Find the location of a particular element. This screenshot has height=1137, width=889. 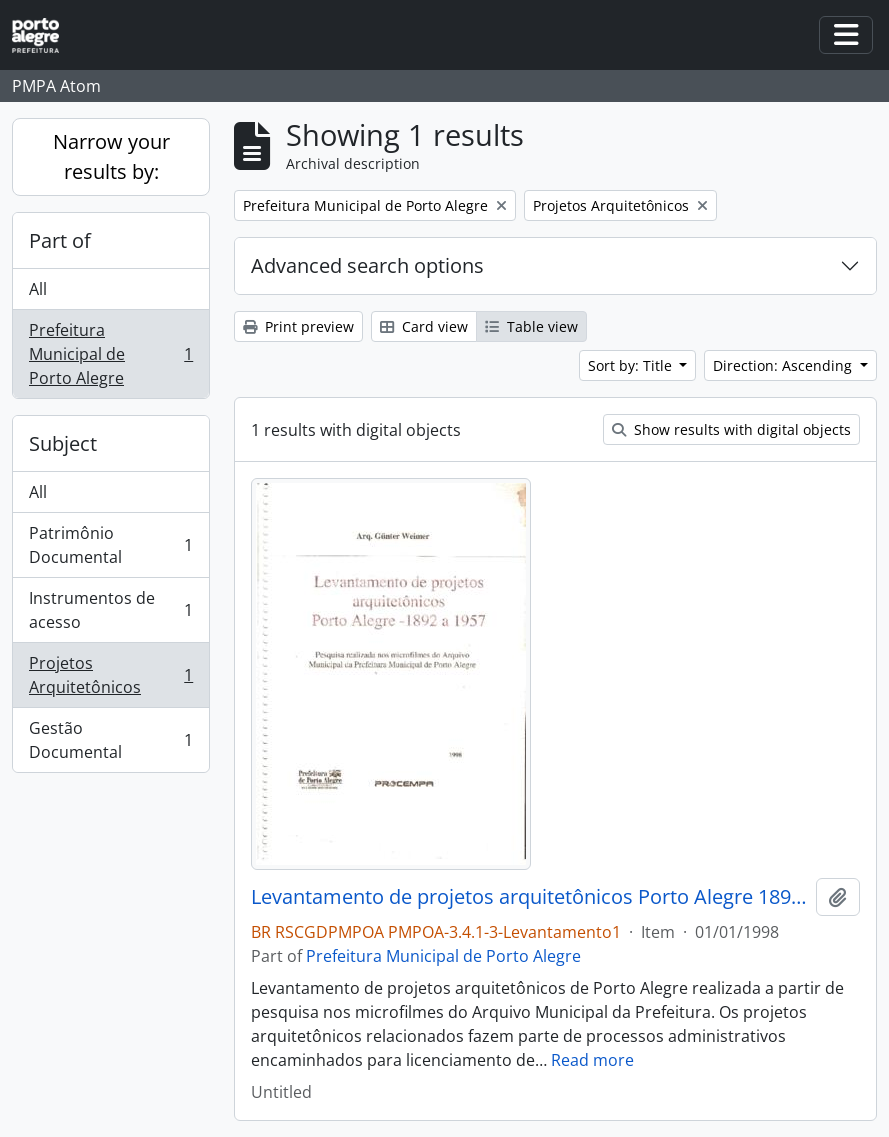

Narrow your results by: is located at coordinates (111, 156).